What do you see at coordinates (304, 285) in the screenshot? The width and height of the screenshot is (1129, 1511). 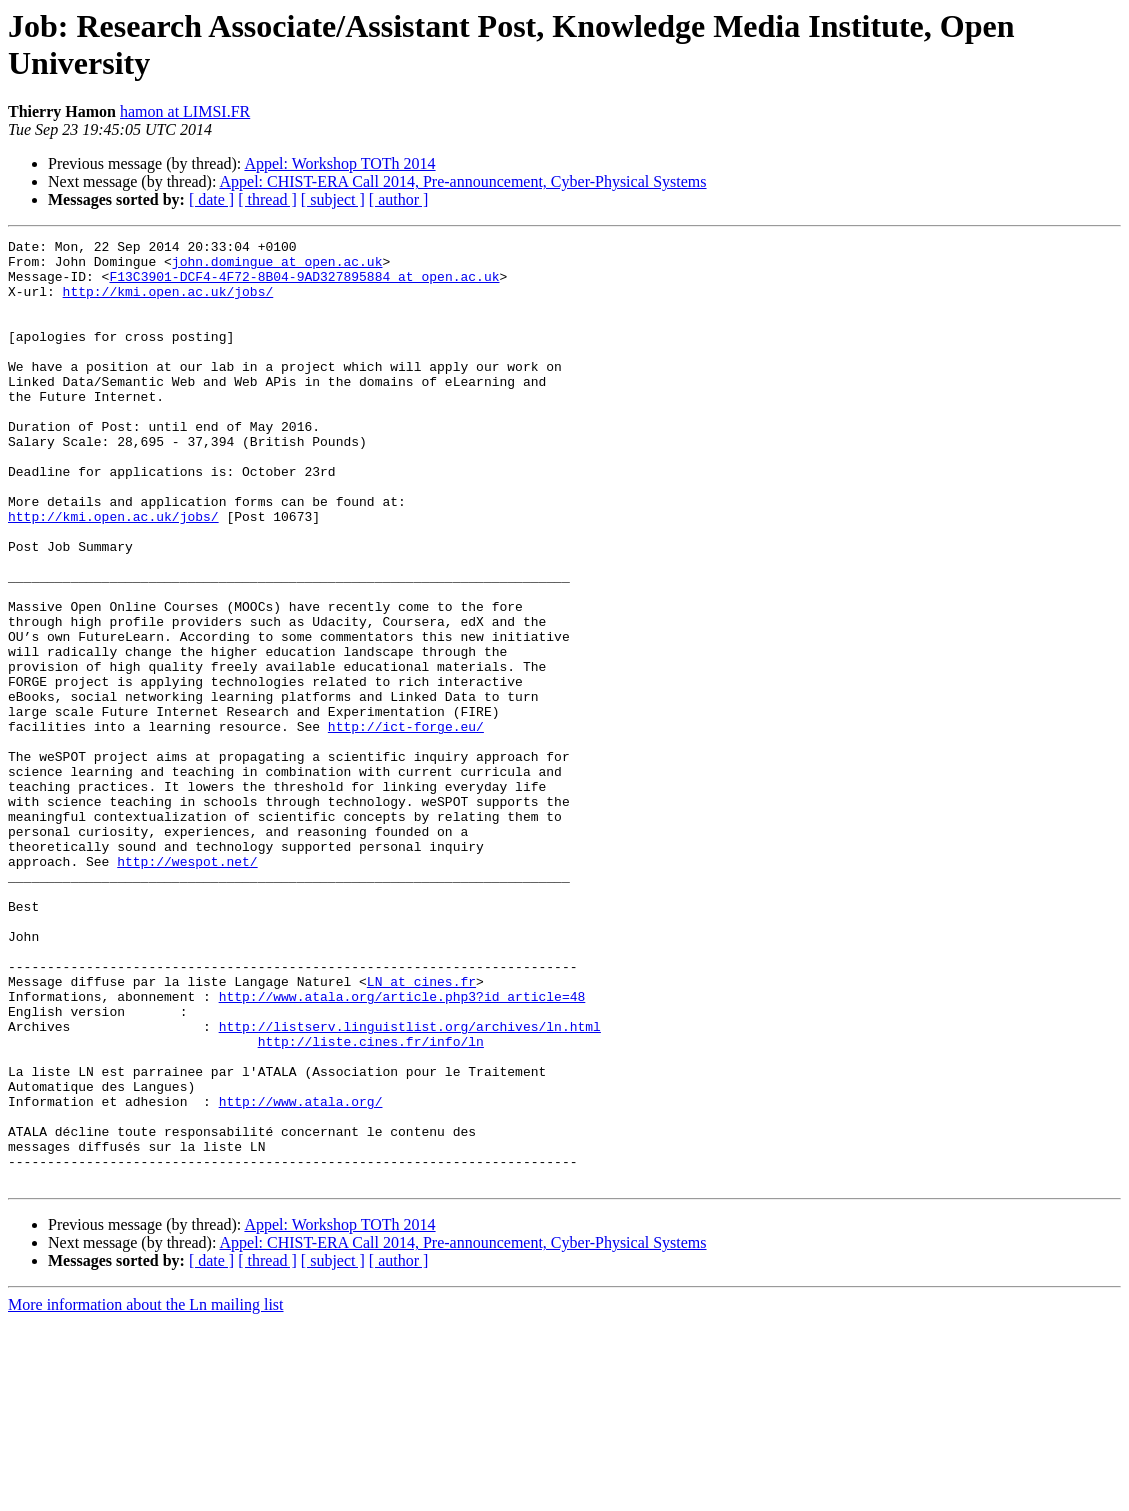 I see `F13C3901-DCF4-4F72-8B04-9AD327895884 at open.ac.uk` at bounding box center [304, 285].